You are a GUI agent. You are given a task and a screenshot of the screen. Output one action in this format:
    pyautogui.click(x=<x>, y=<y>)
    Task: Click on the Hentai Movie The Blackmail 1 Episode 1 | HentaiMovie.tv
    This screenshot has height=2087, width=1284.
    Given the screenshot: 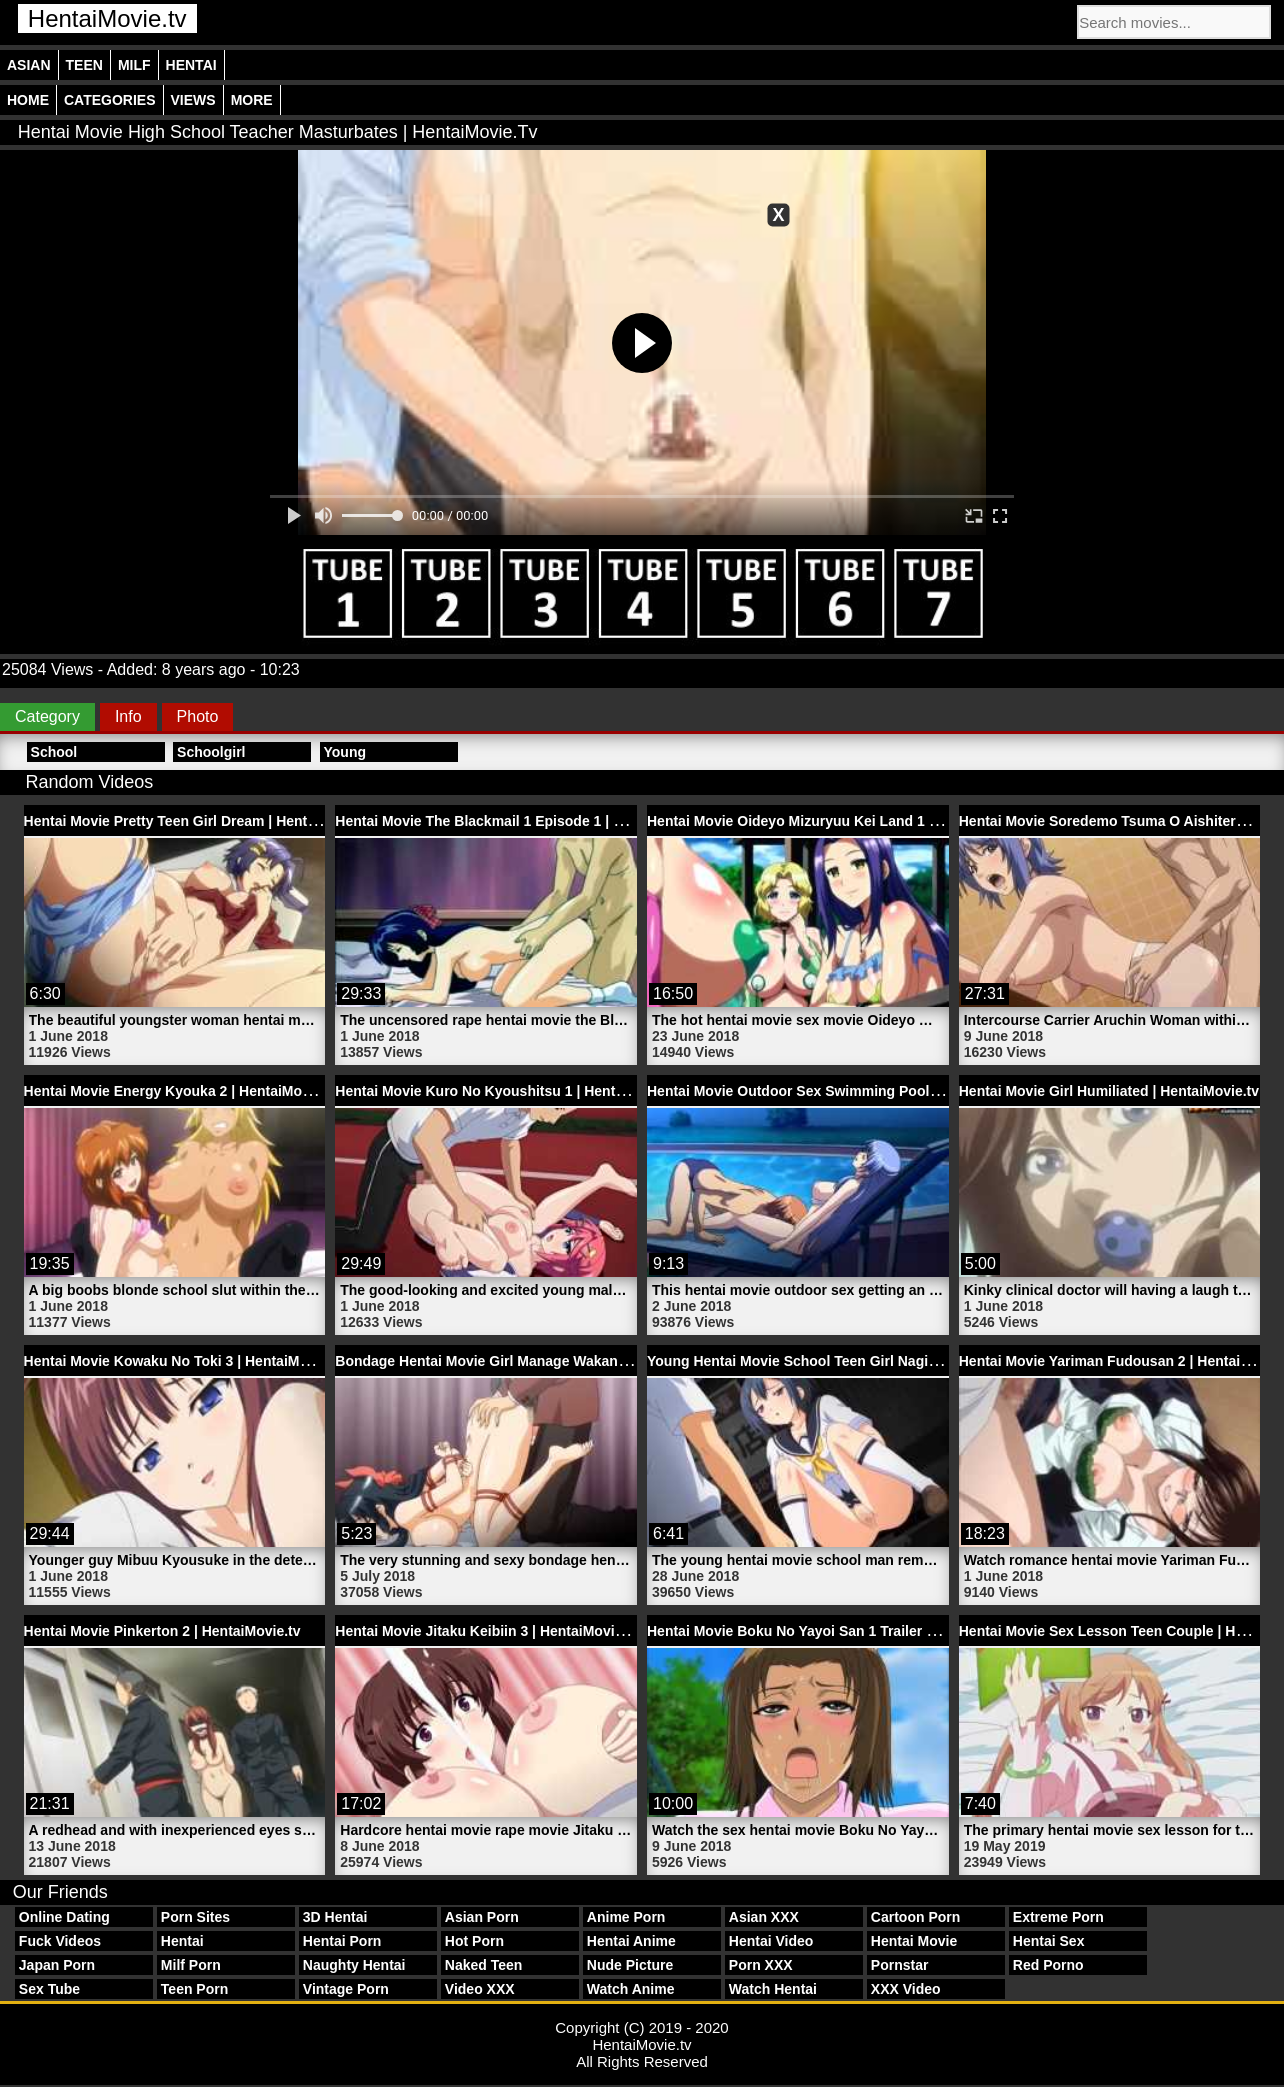 What is the action you would take?
    pyautogui.click(x=523, y=821)
    